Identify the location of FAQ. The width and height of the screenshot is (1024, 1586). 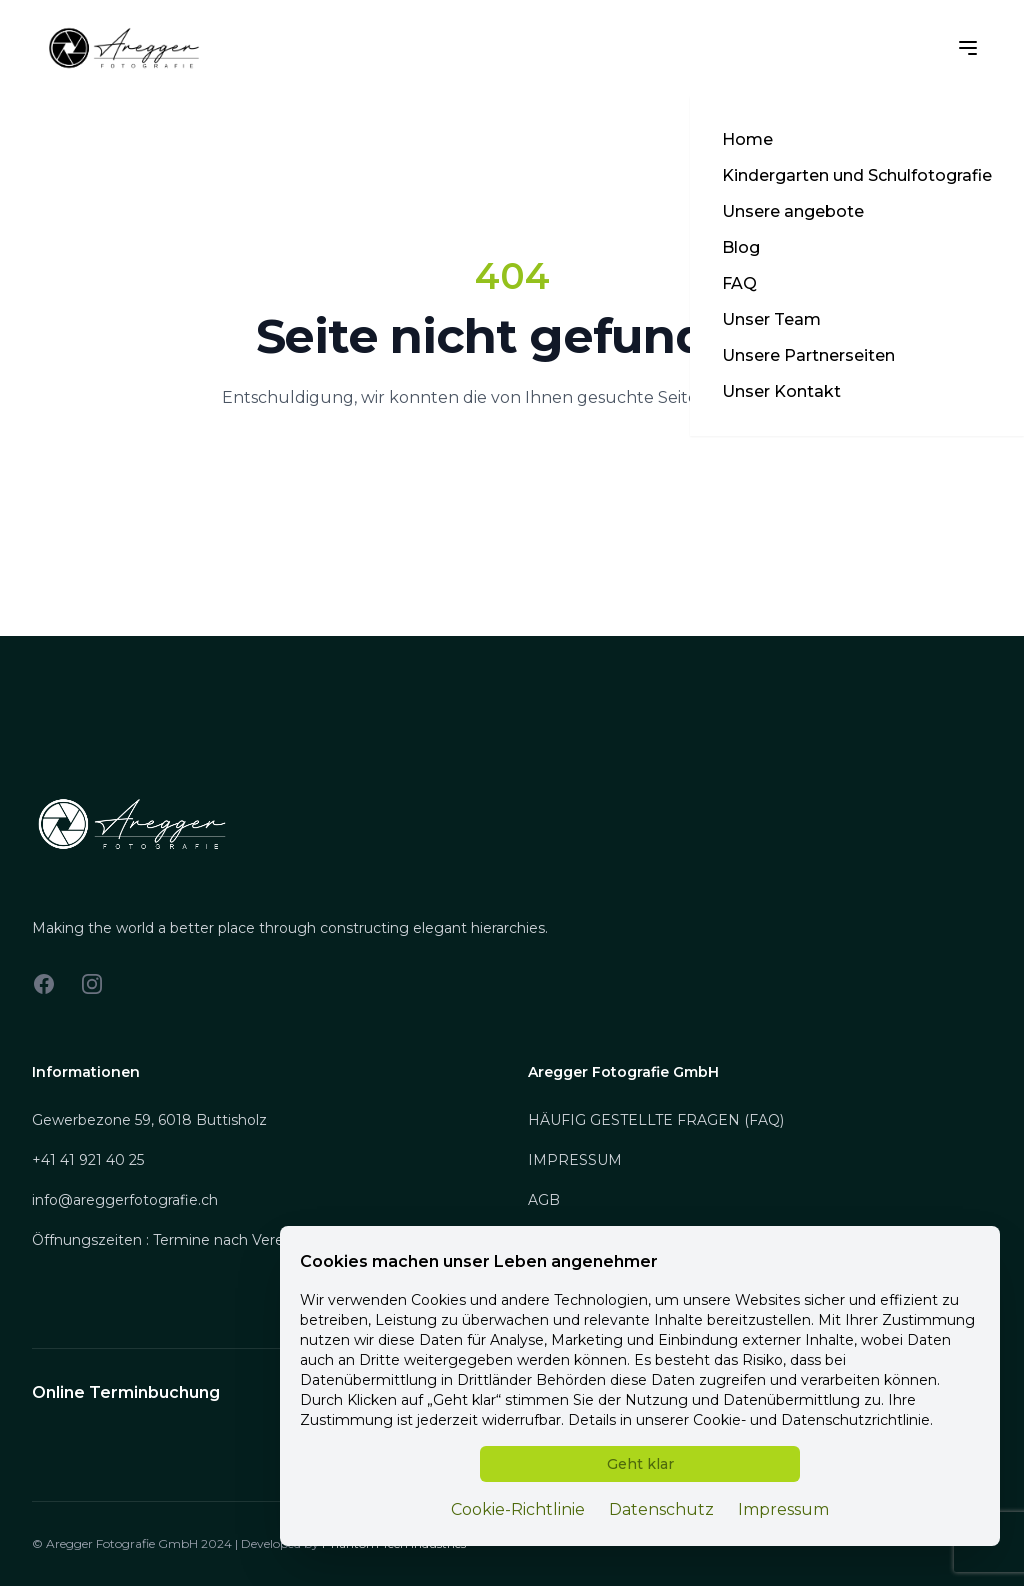
(739, 283).